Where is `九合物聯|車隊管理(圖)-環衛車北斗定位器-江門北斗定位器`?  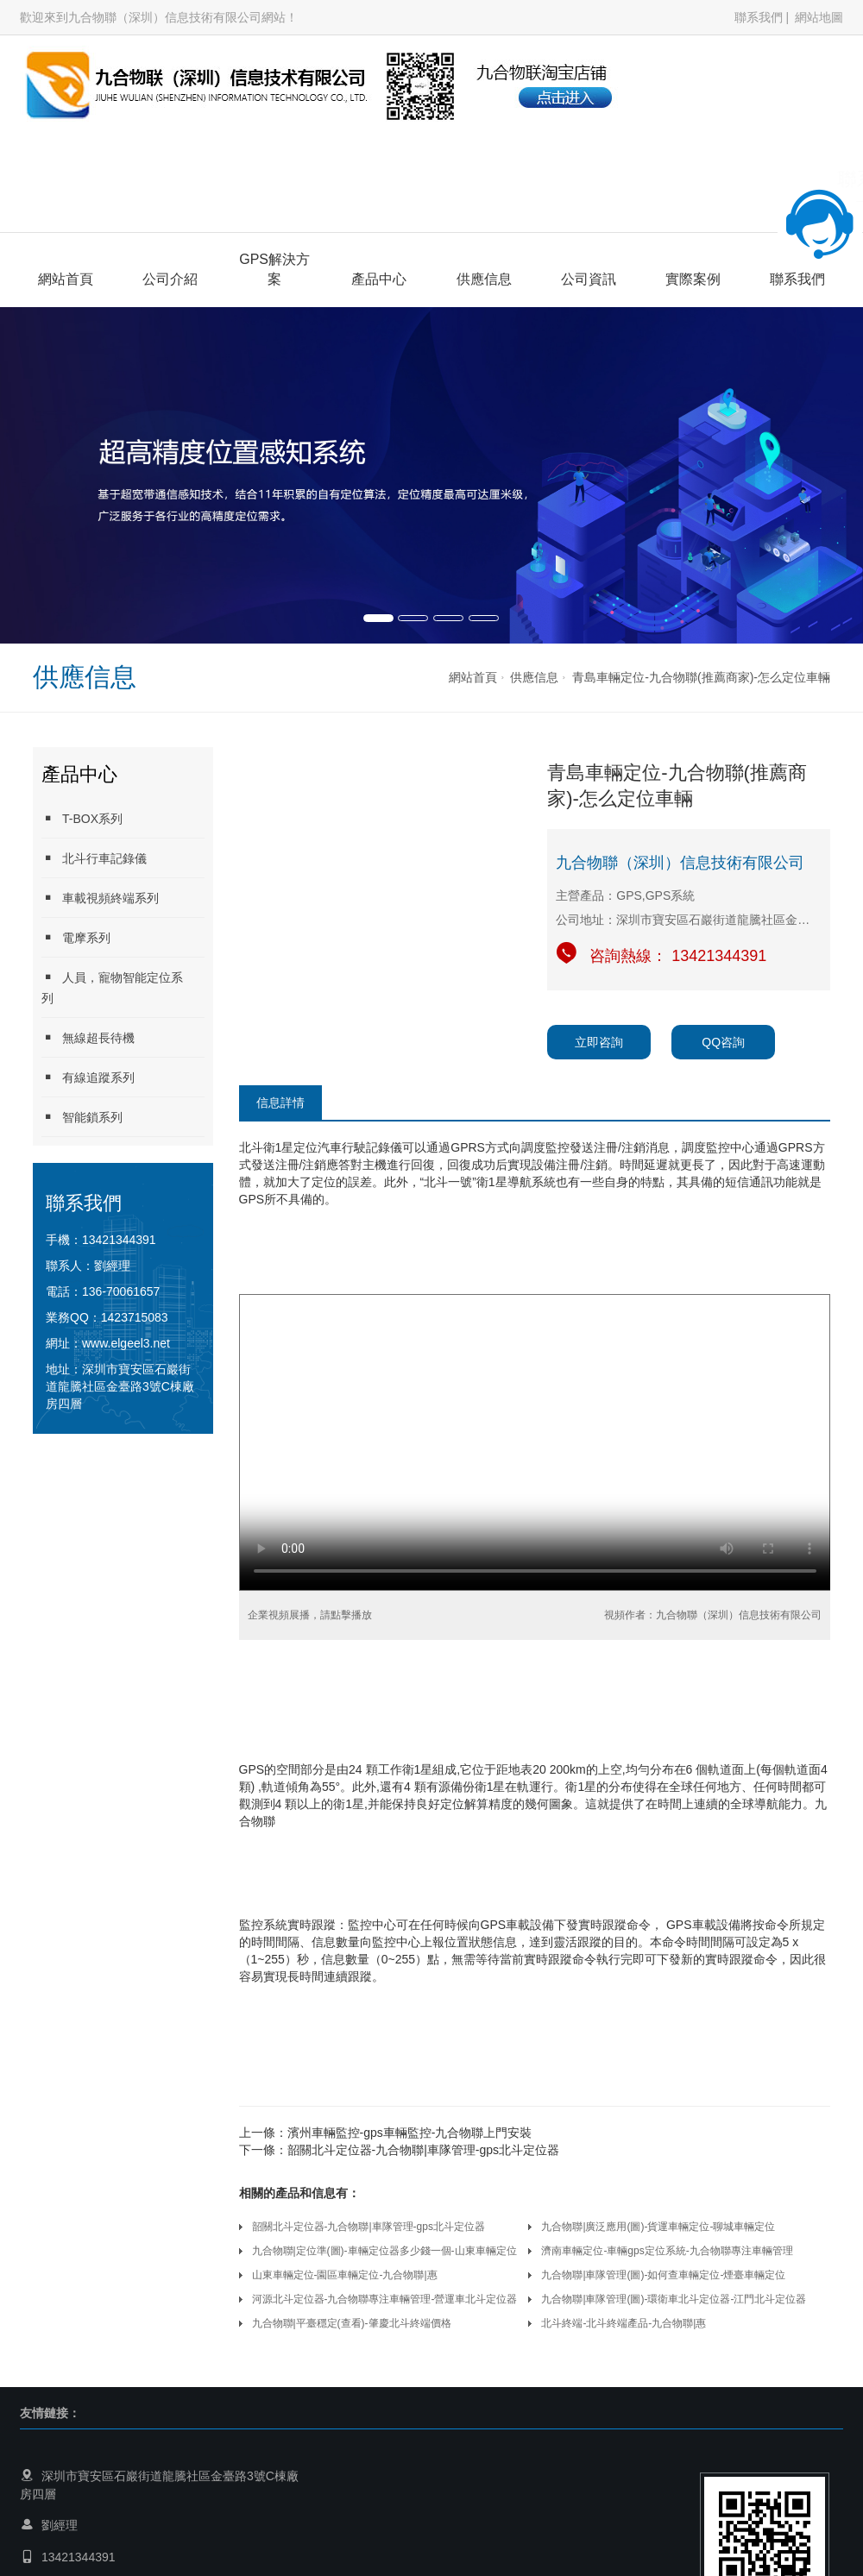 九合物聯|車隊管理(圖)-環衛車北斗定位器-江門北斗定位器 is located at coordinates (673, 2299).